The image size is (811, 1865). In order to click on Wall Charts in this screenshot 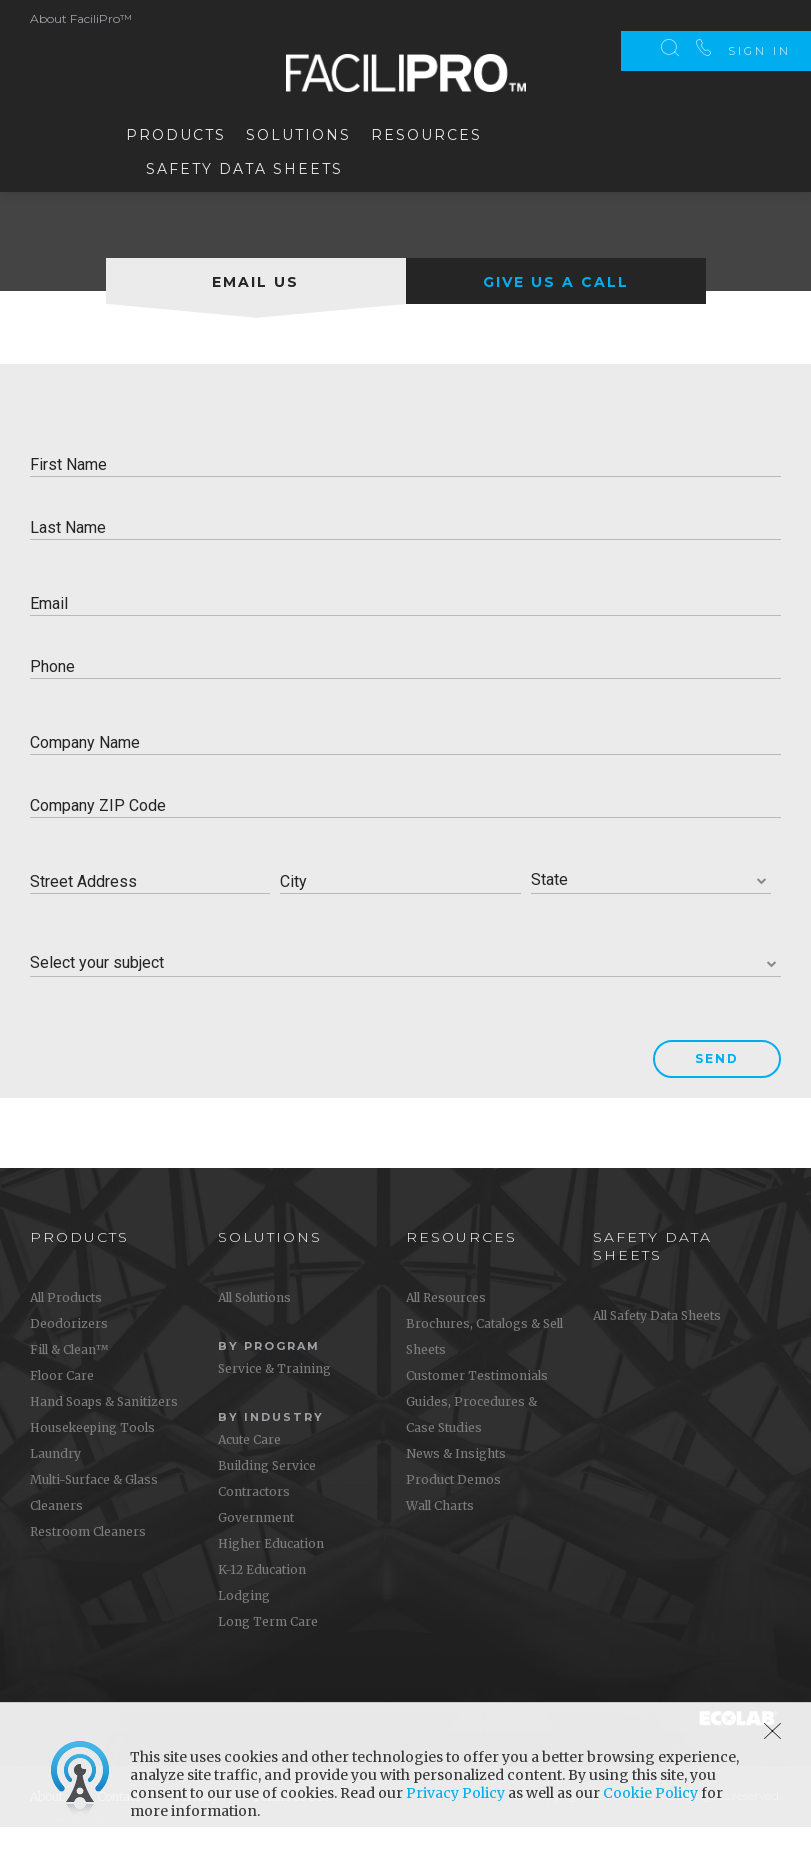, I will do `click(440, 1542)`.